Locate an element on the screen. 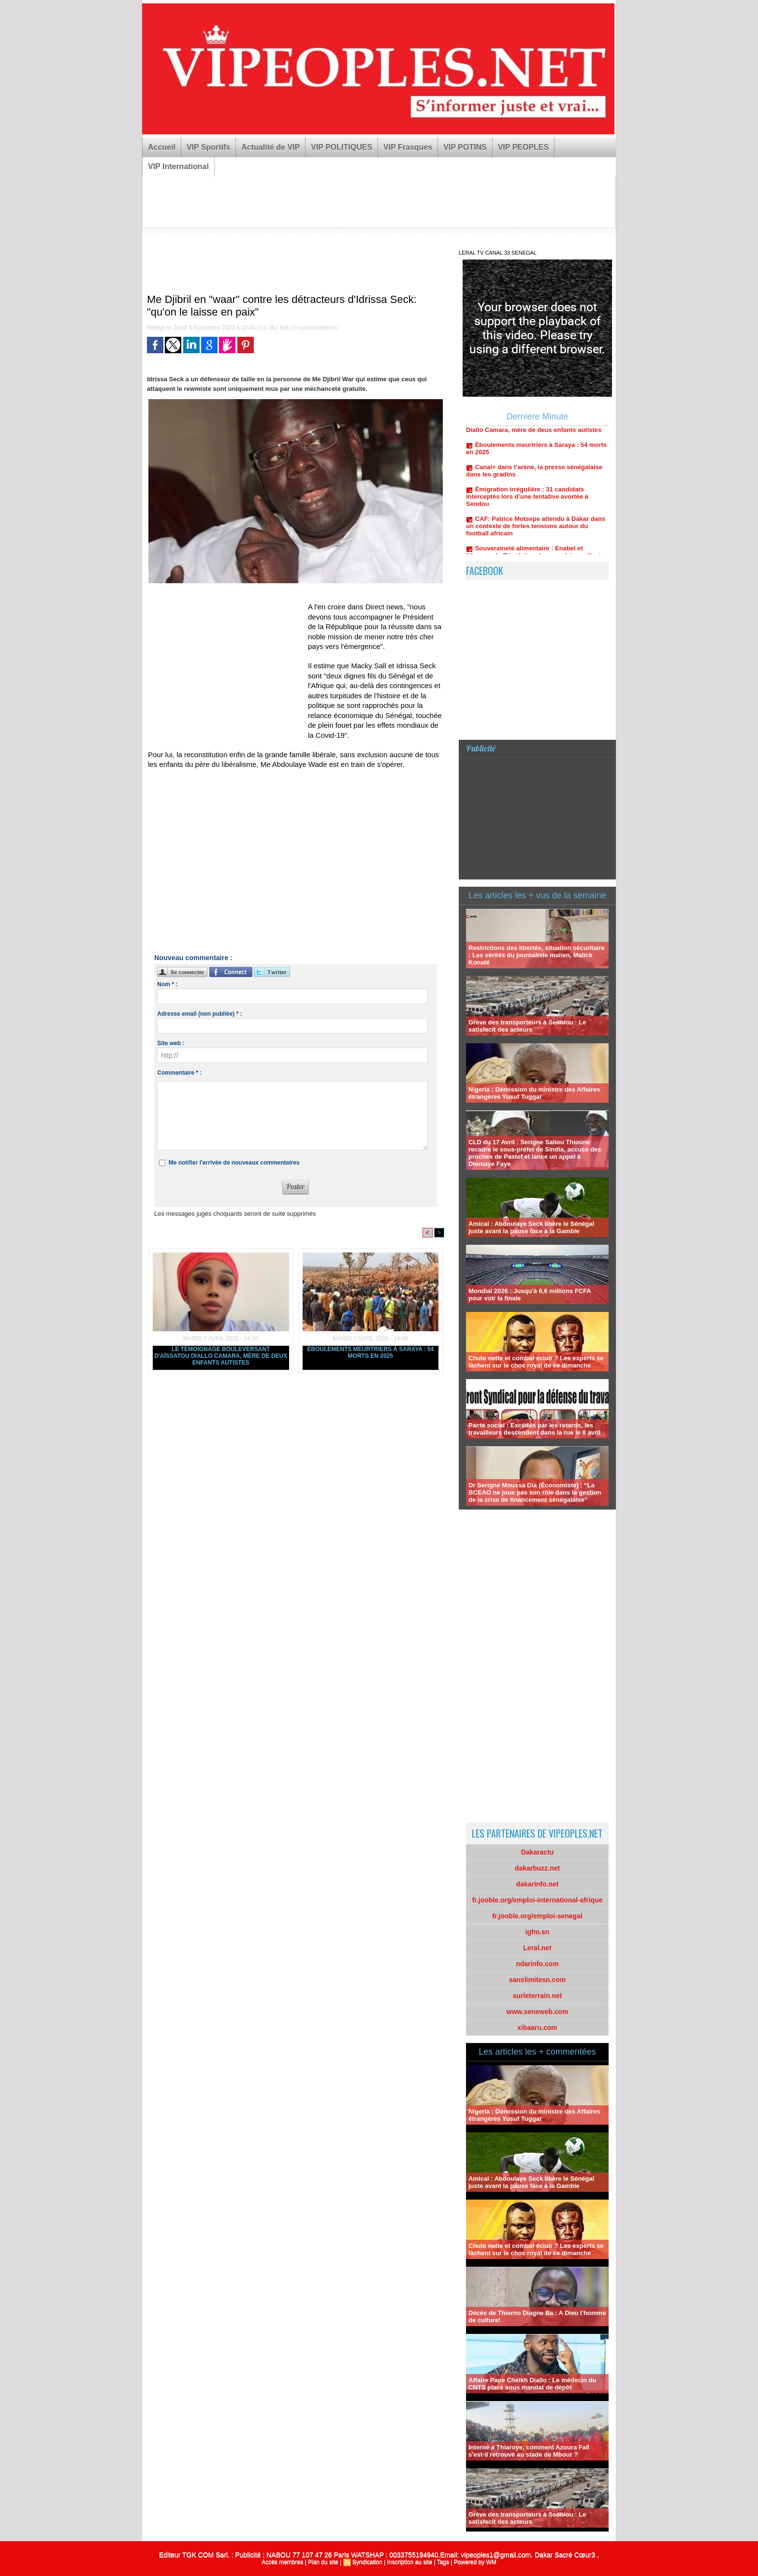 The image size is (758, 2576). Affaire Pape Cheikh Diallo : Le médecin du CNTS placé sous mandat de dépôt is located at coordinates (532, 2383).